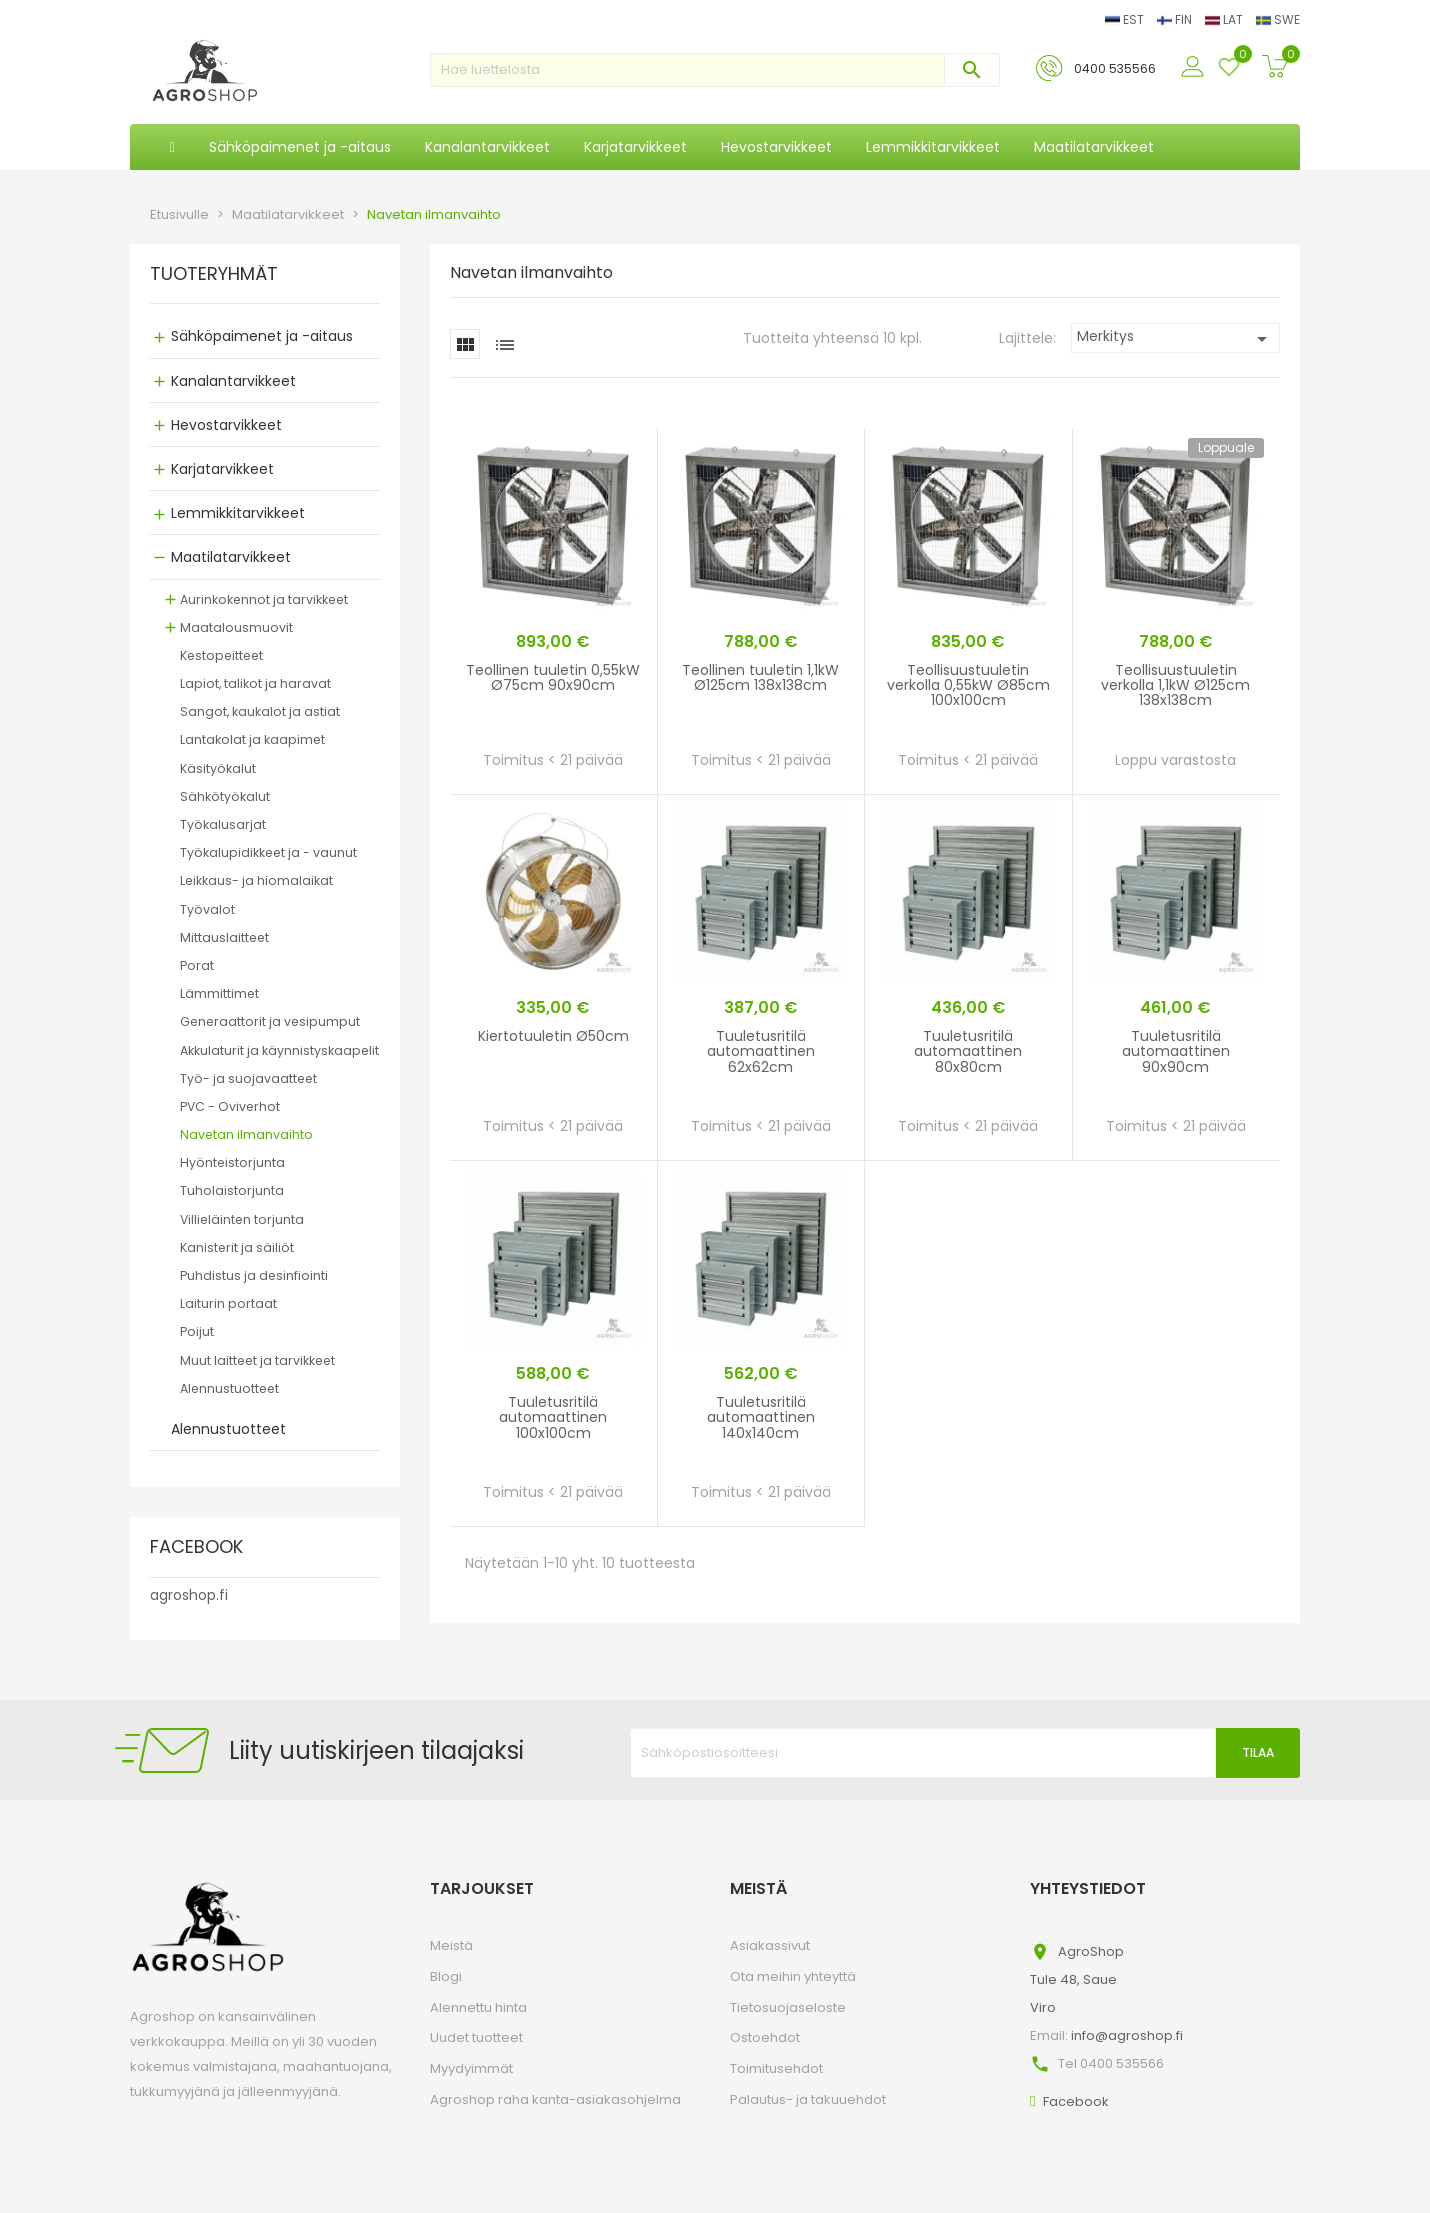 Image resolution: width=1430 pixels, height=2213 pixels. What do you see at coordinates (553, 1417) in the screenshot?
I see `Tuuletusritilä automaattinen 100x100cm` at bounding box center [553, 1417].